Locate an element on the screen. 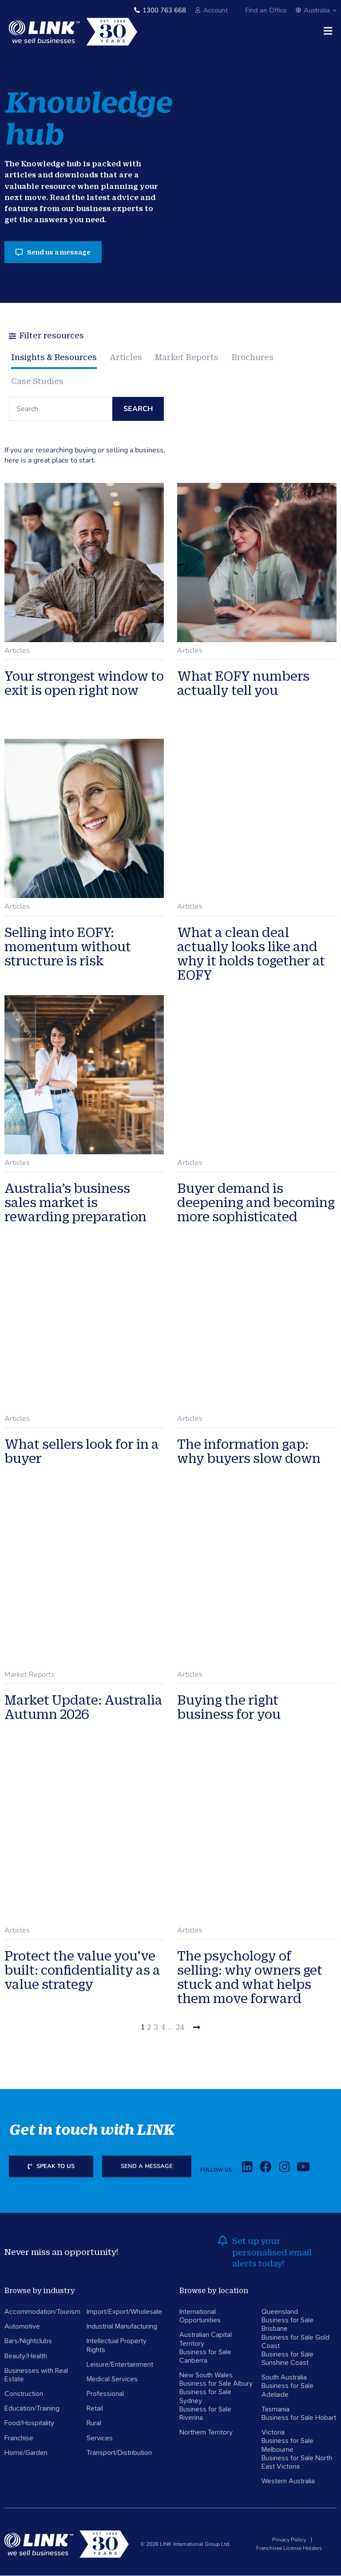  Articles is located at coordinates (126, 357).